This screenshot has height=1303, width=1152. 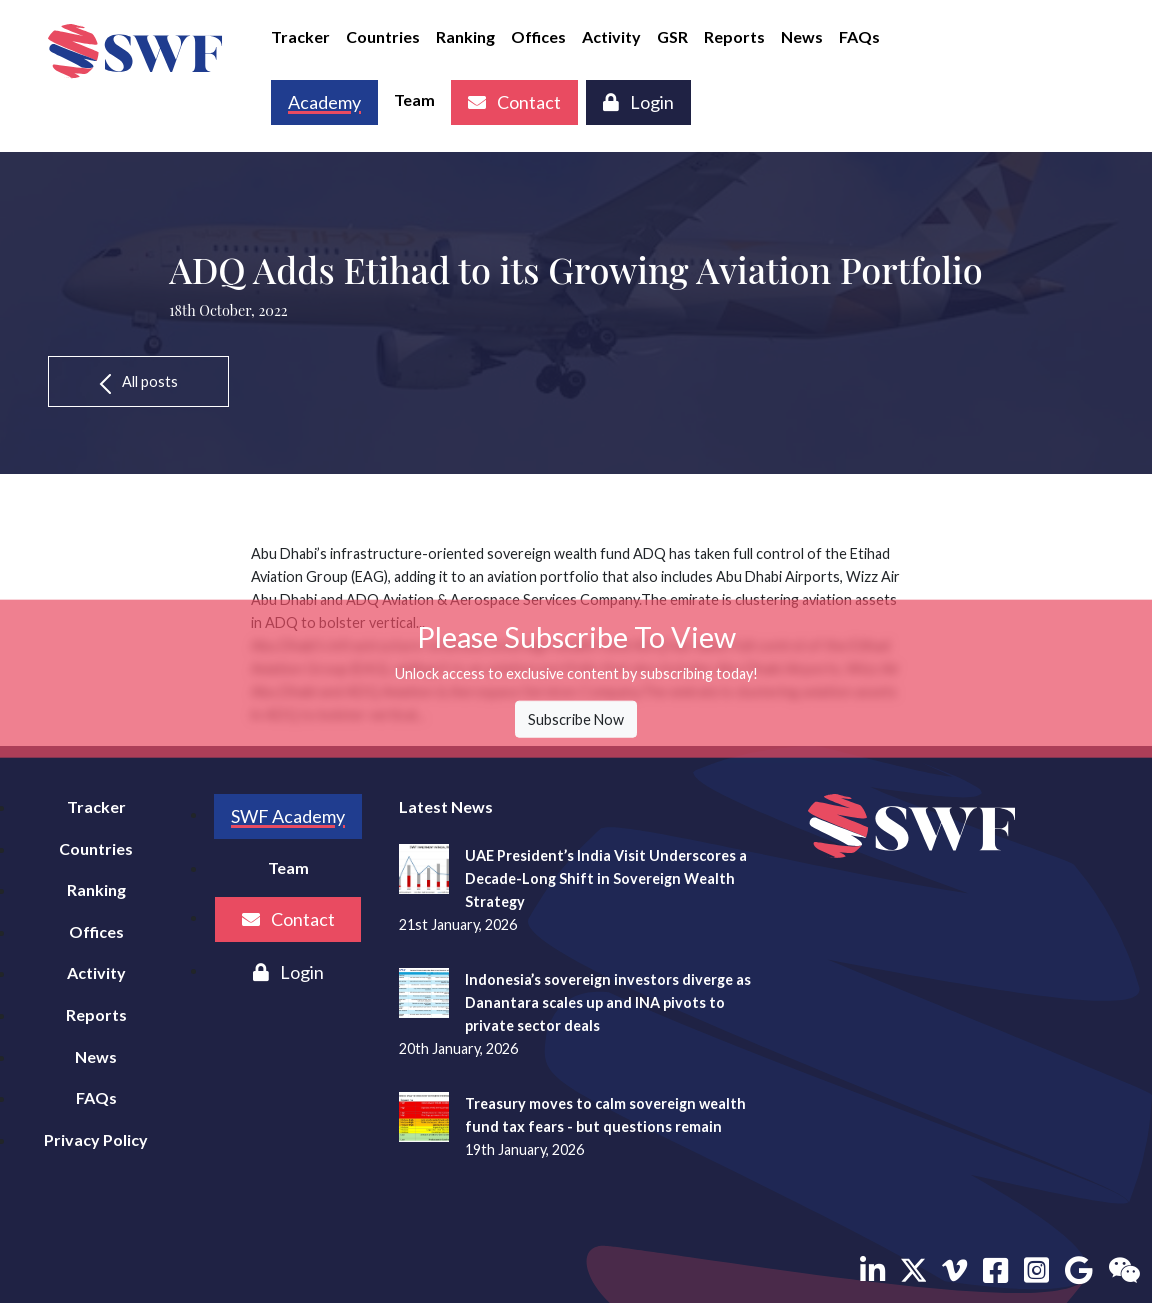 What do you see at coordinates (672, 36) in the screenshot?
I see `GSR` at bounding box center [672, 36].